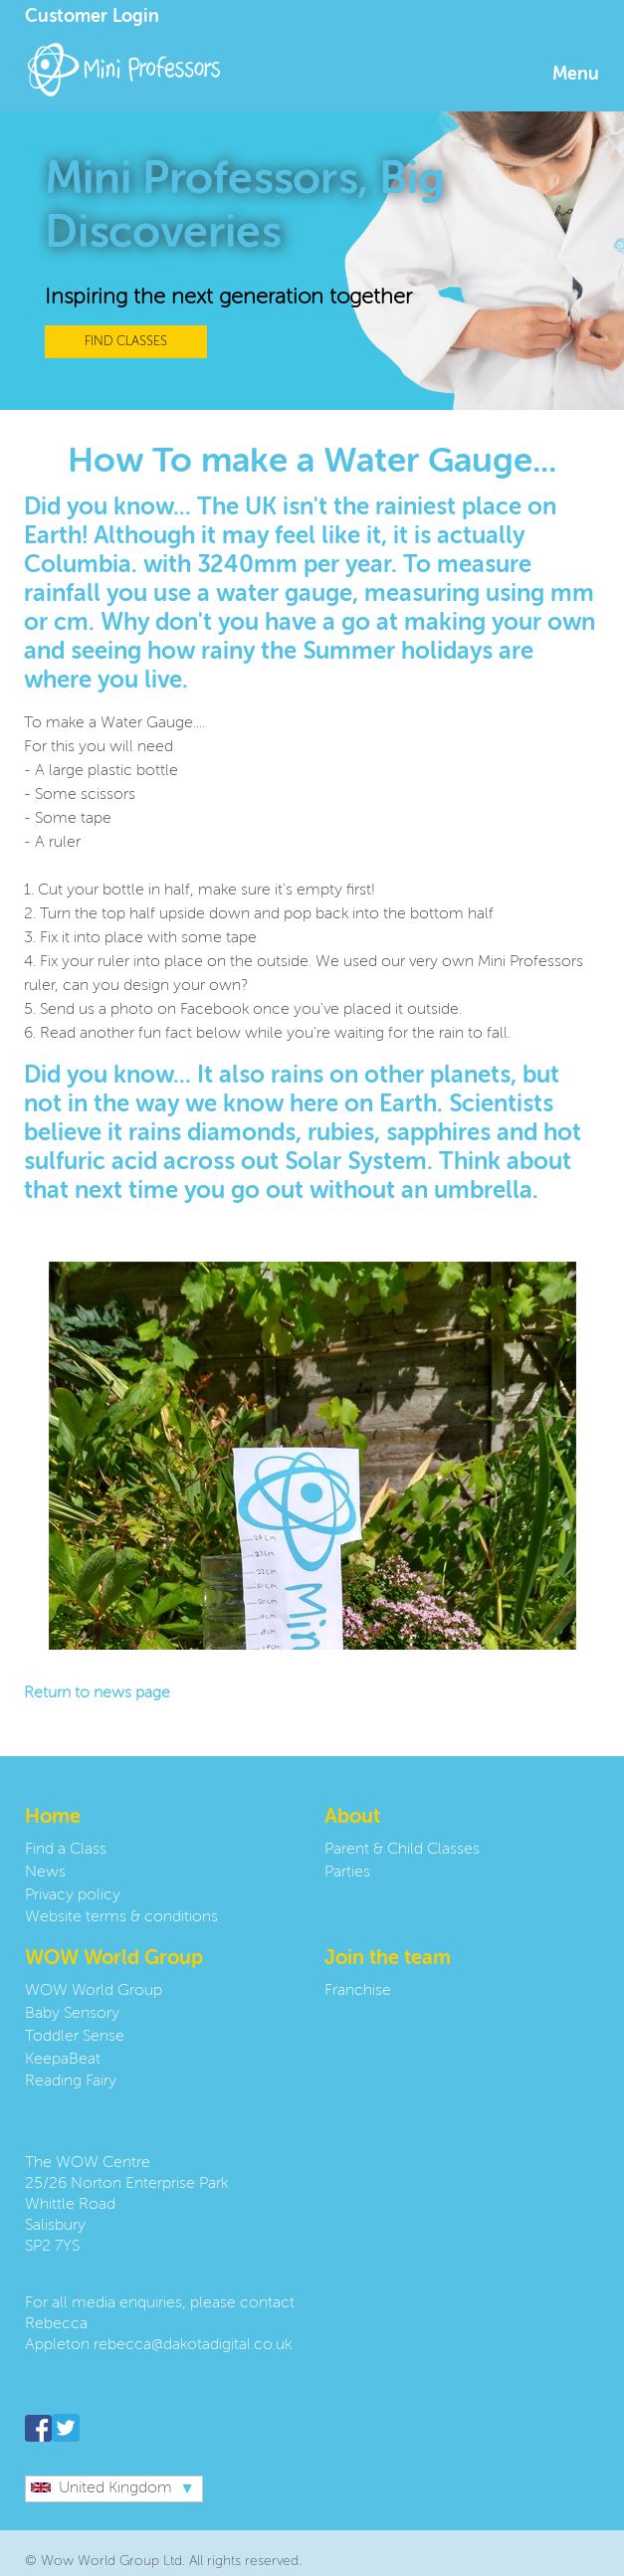 The image size is (624, 2576). Describe the element at coordinates (402, 1850) in the screenshot. I see `Parent & Child Classes` at that location.